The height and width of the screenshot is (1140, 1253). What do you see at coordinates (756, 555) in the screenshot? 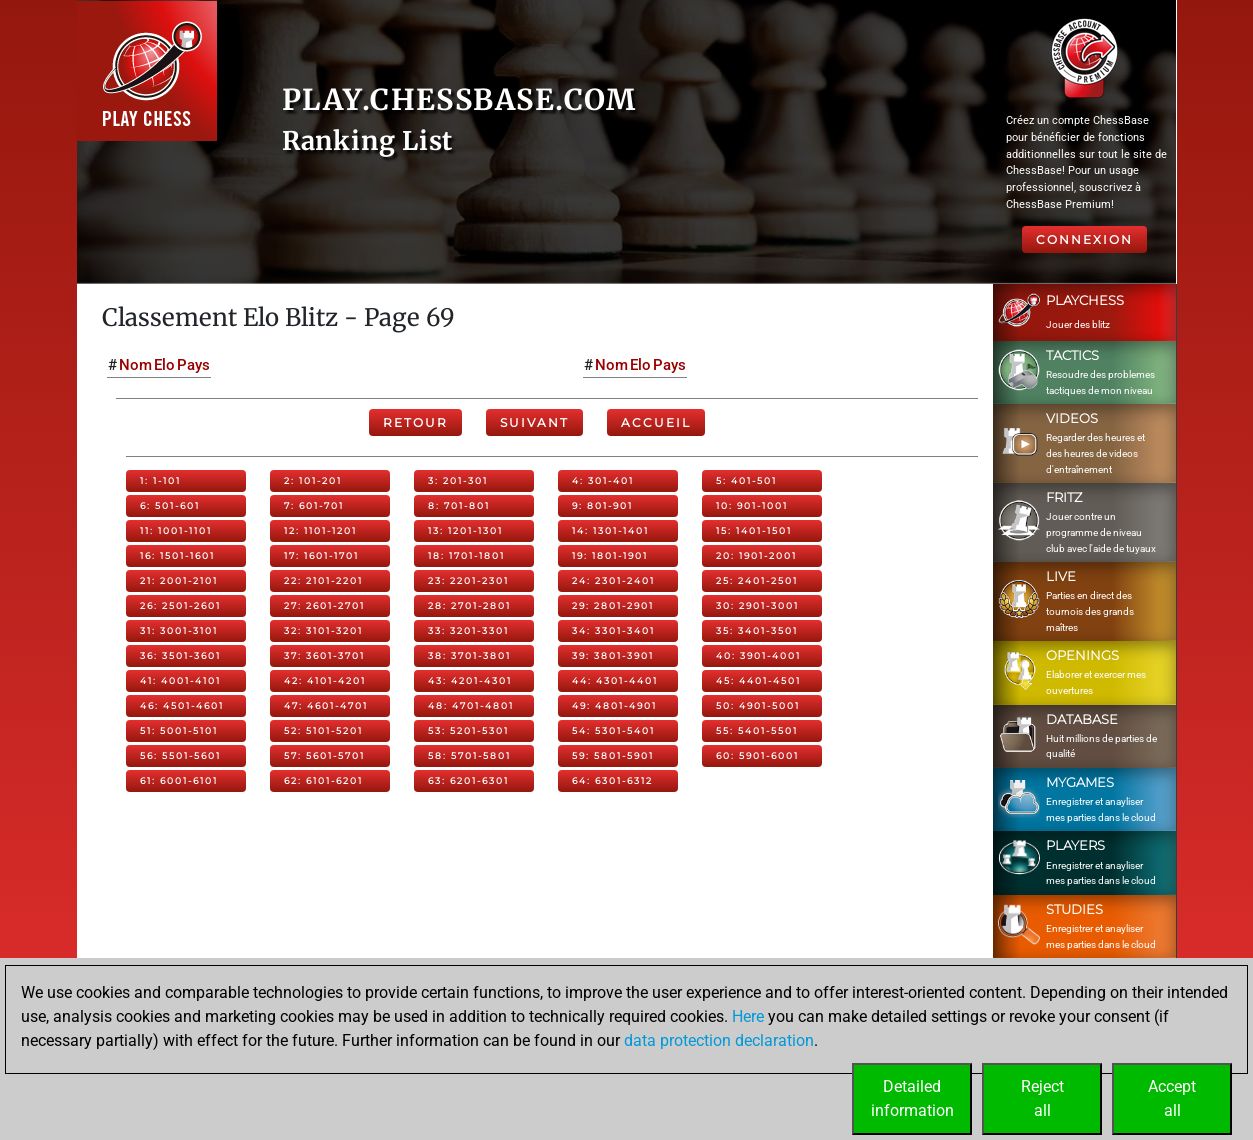
I see `20: 1901-2001` at bounding box center [756, 555].